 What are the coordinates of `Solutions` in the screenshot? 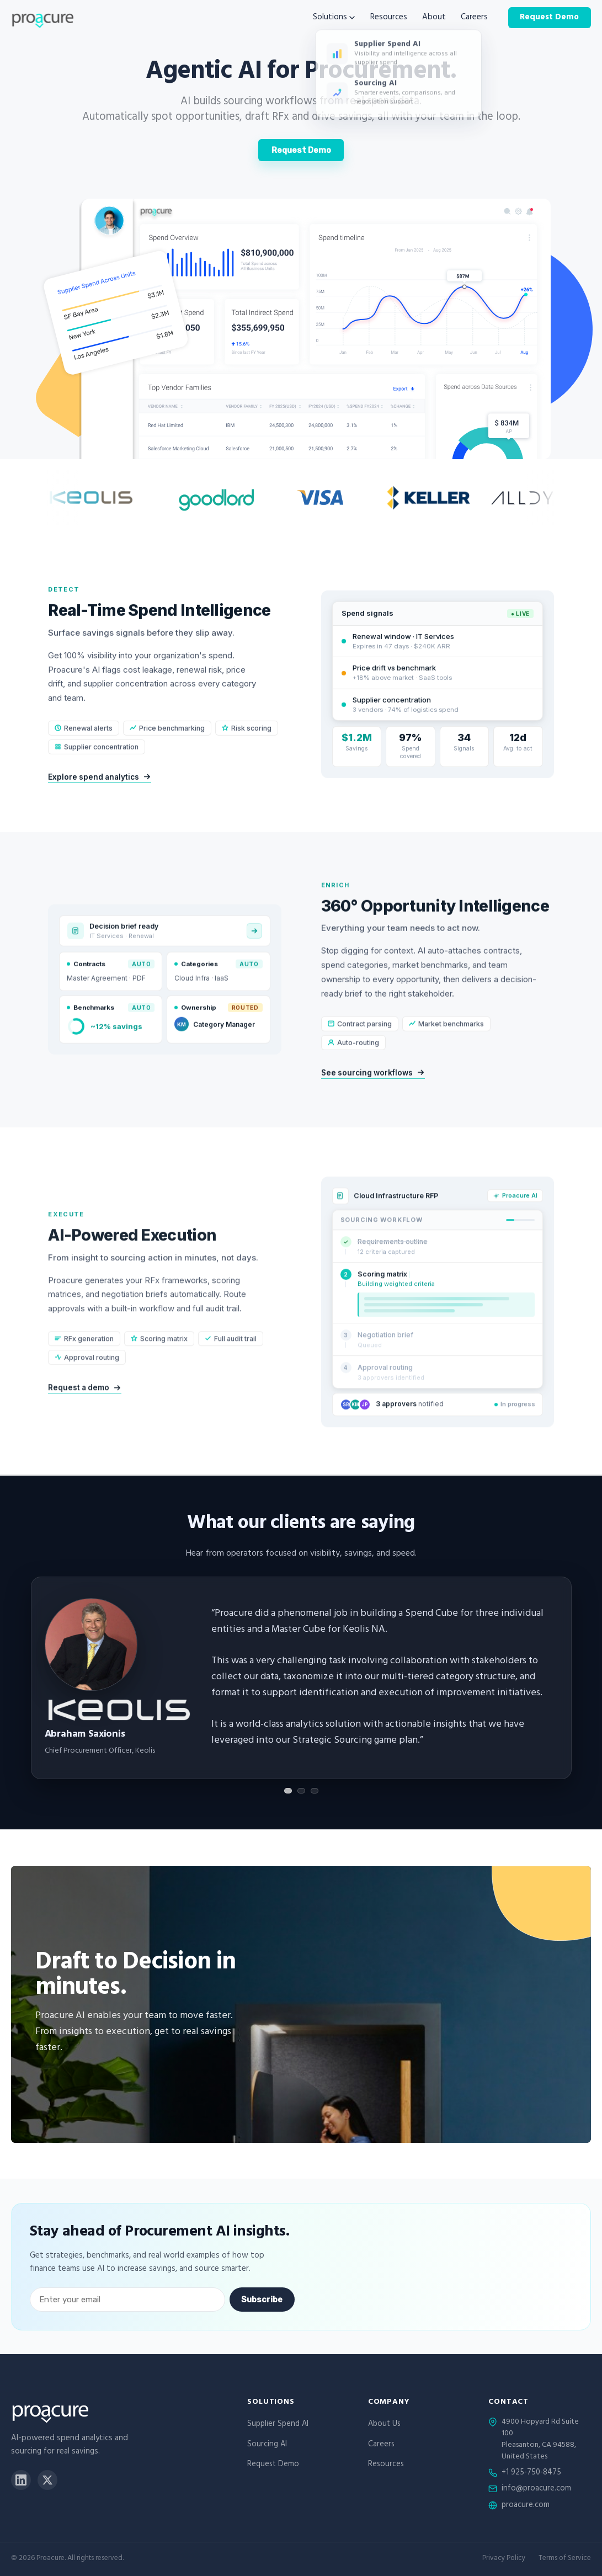 It's located at (334, 18).